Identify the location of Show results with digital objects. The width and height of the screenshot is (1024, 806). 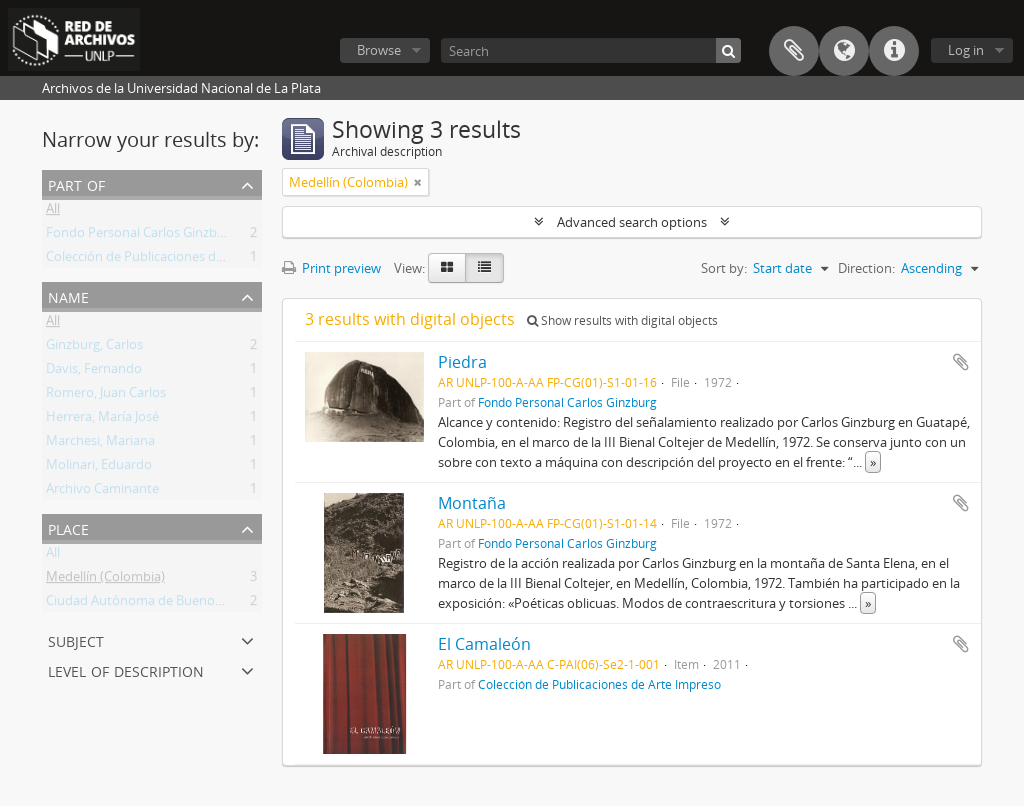
(622, 320).